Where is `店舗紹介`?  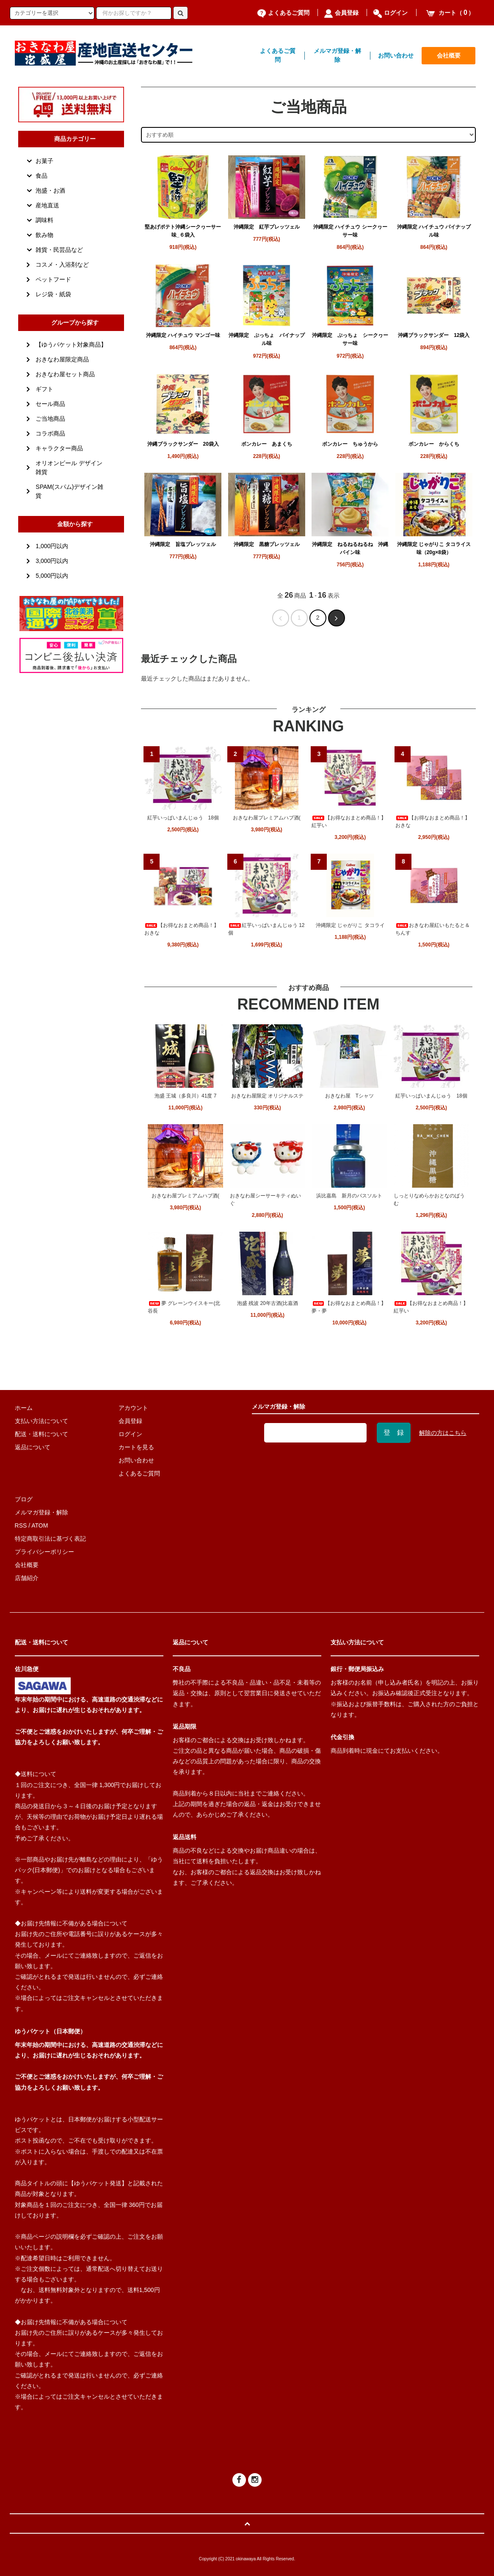 店舗紹介 is located at coordinates (27, 1578).